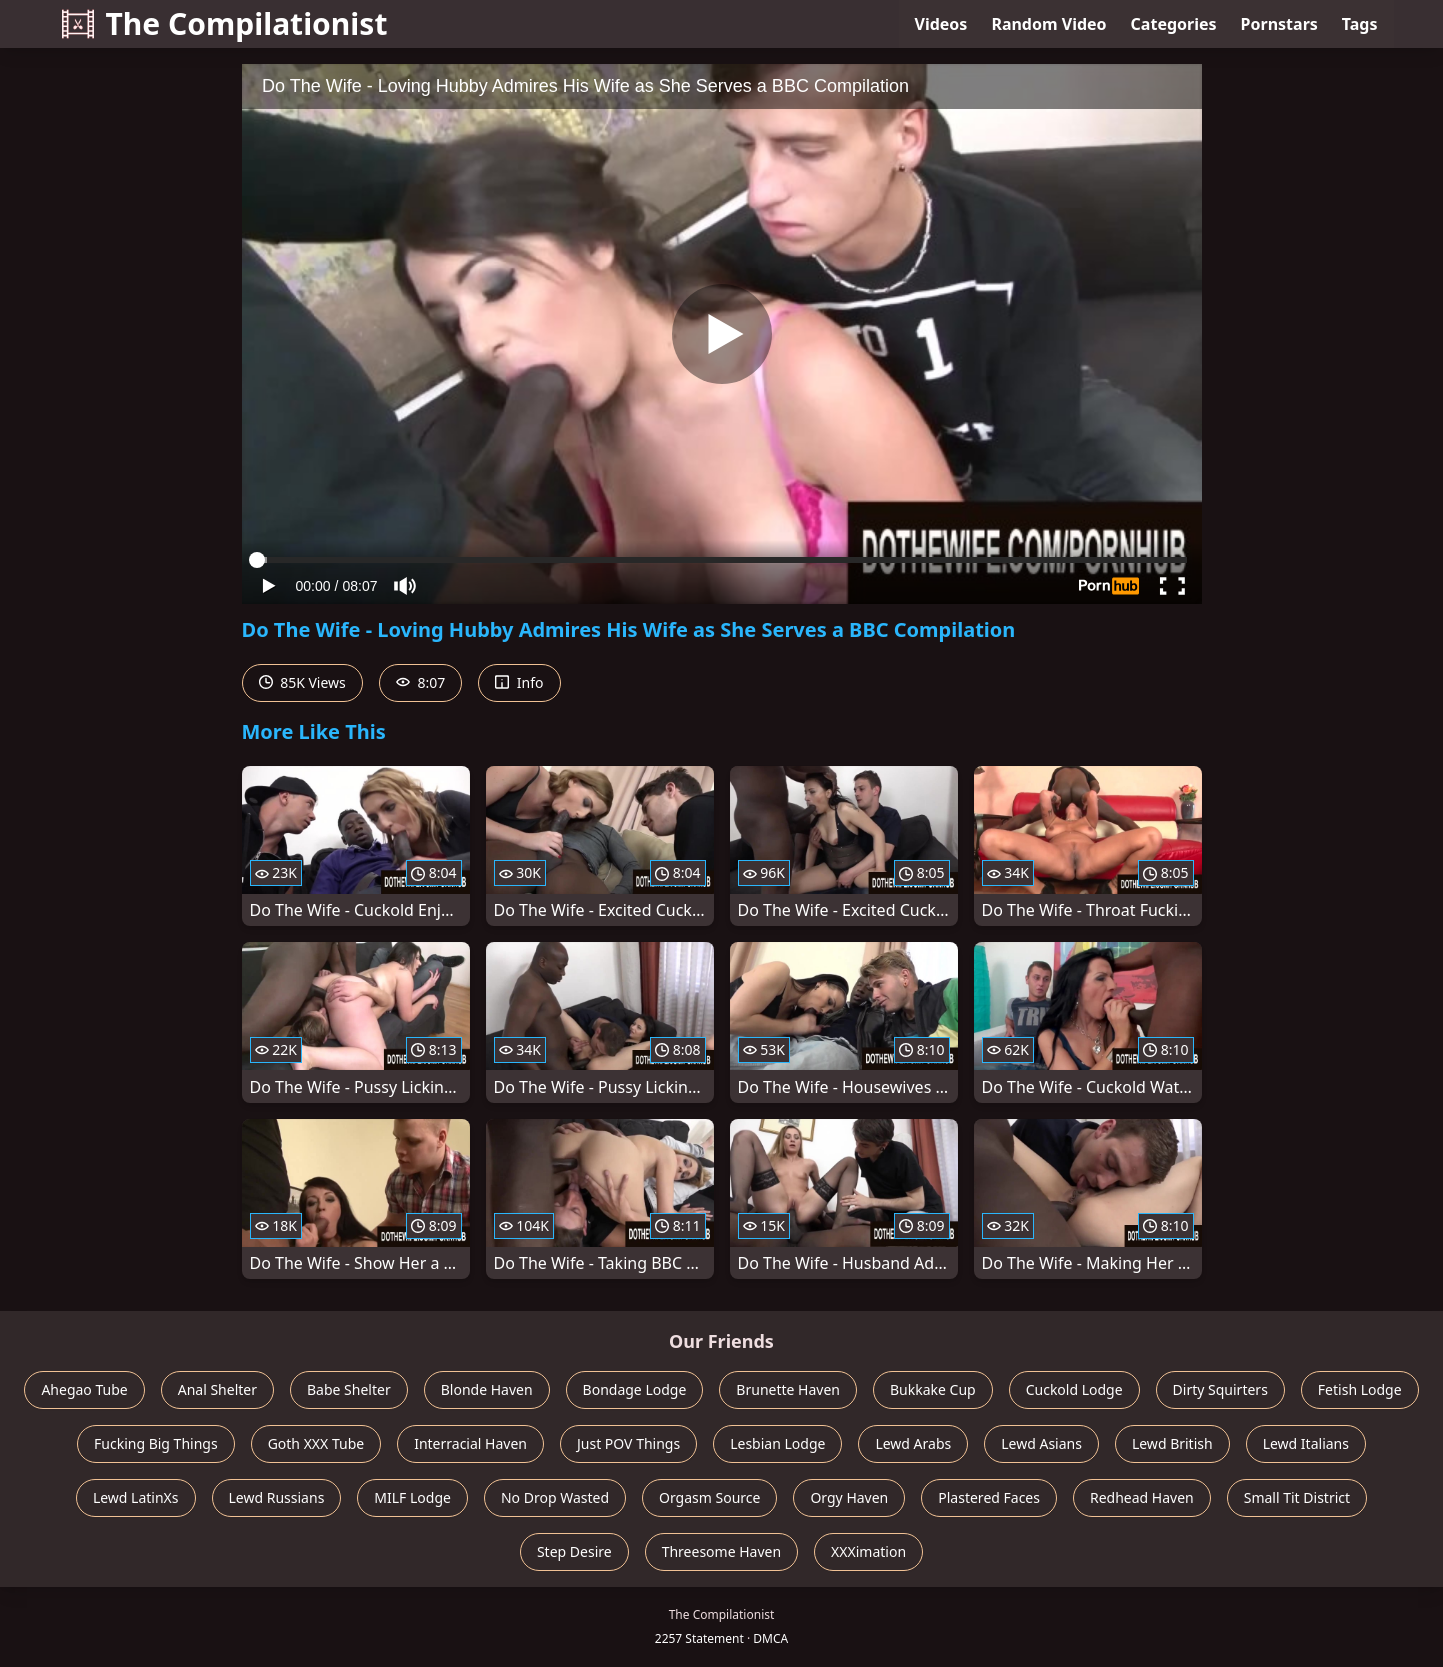 The width and height of the screenshot is (1443, 1667). What do you see at coordinates (470, 1443) in the screenshot?
I see `Interracial Haven` at bounding box center [470, 1443].